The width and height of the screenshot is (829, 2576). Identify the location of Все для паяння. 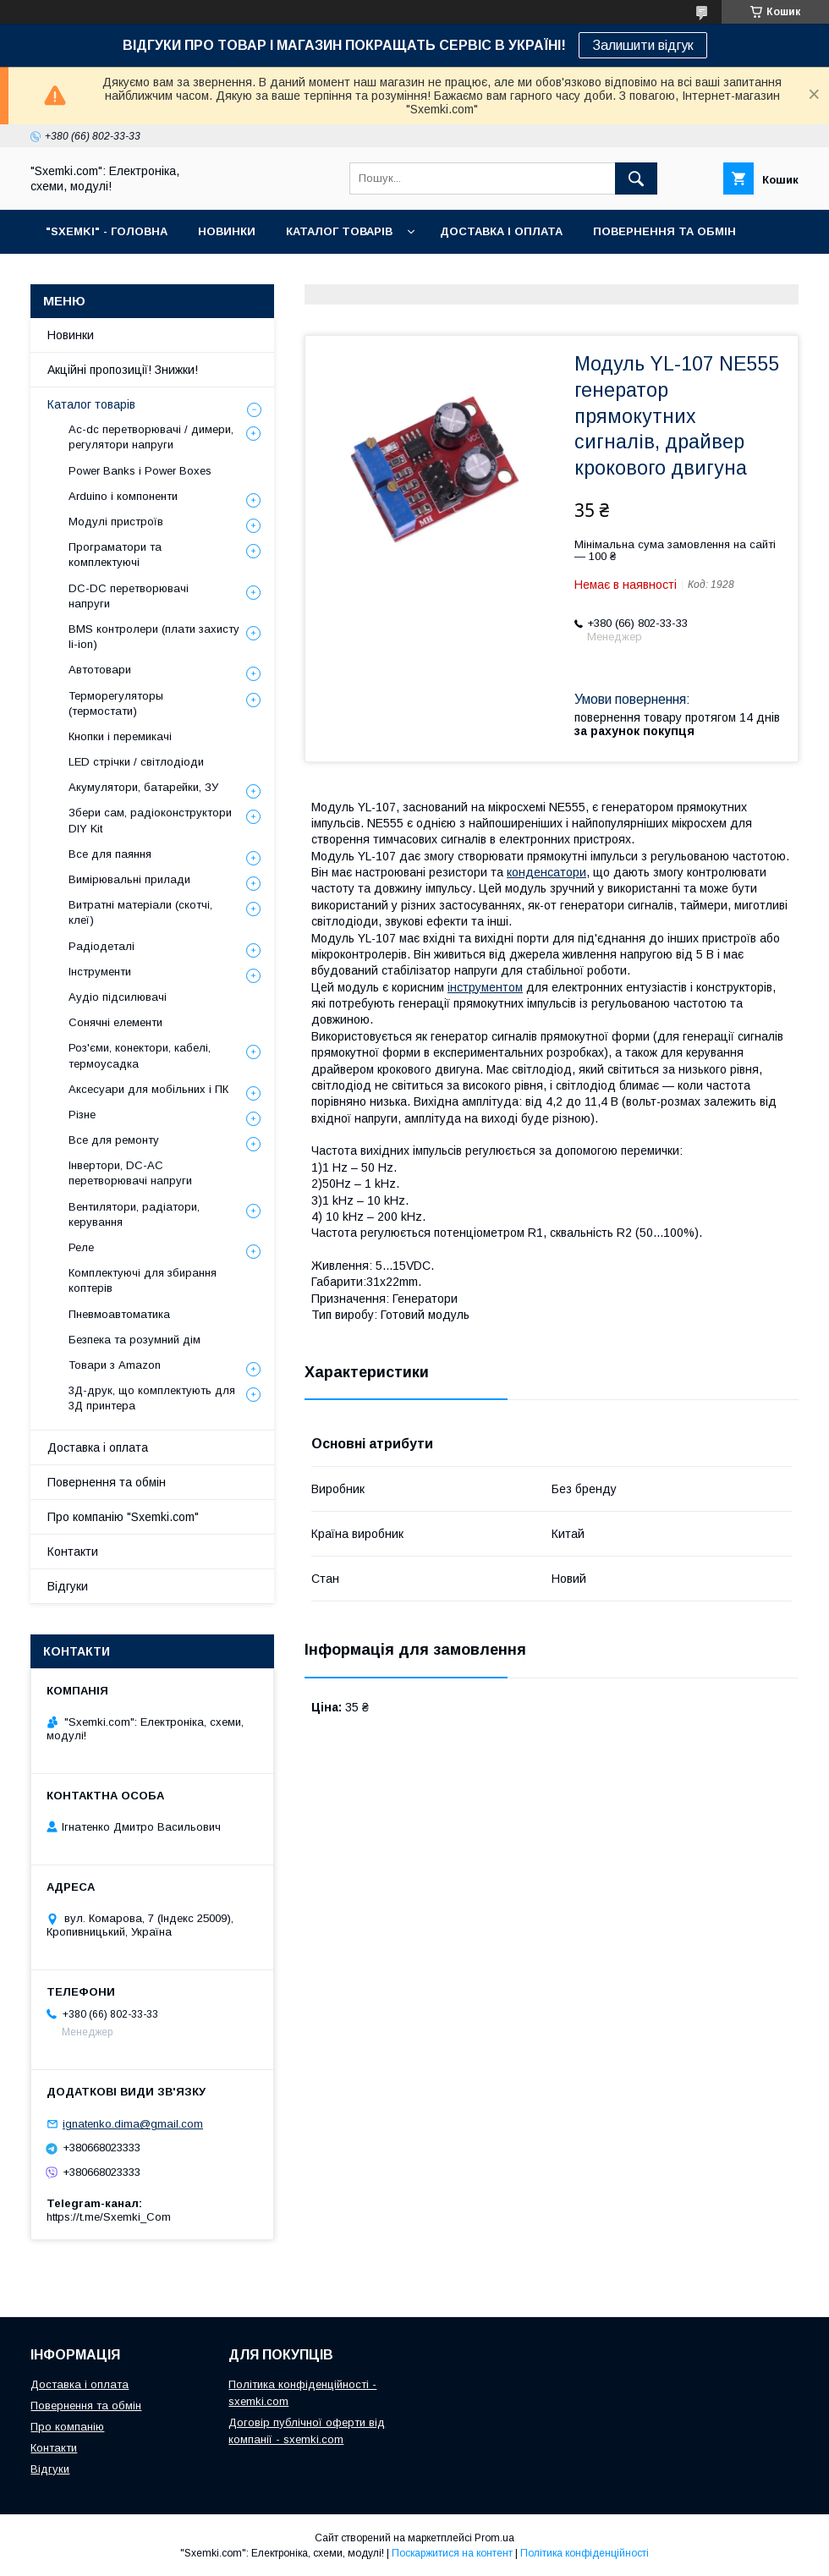
(110, 854).